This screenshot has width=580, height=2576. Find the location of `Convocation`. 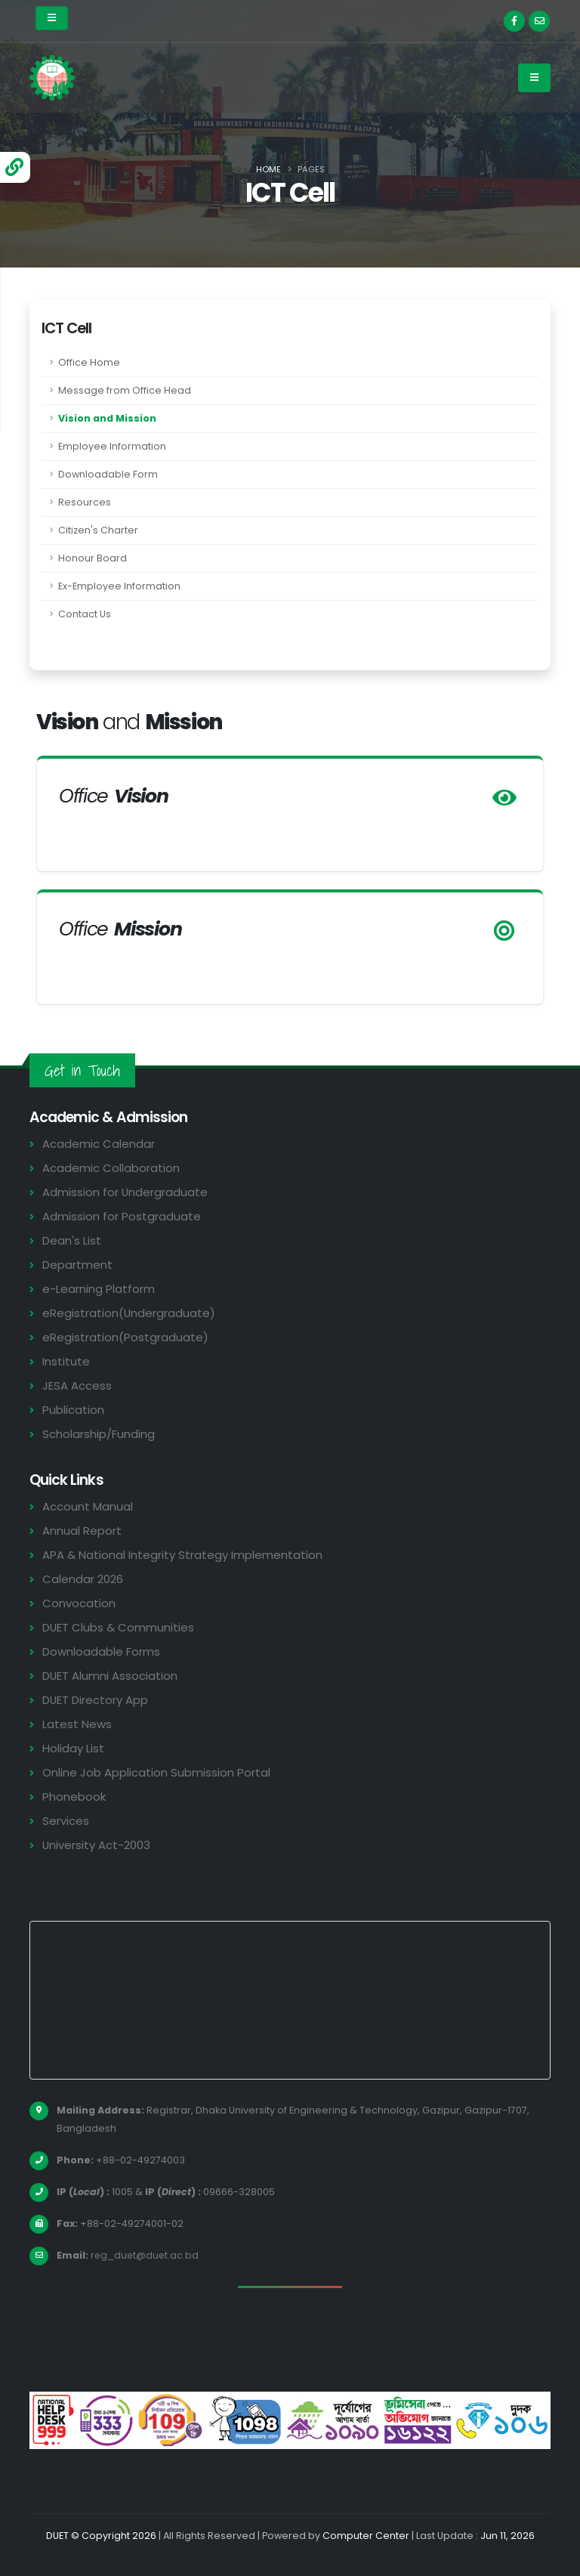

Convocation is located at coordinates (79, 1603).